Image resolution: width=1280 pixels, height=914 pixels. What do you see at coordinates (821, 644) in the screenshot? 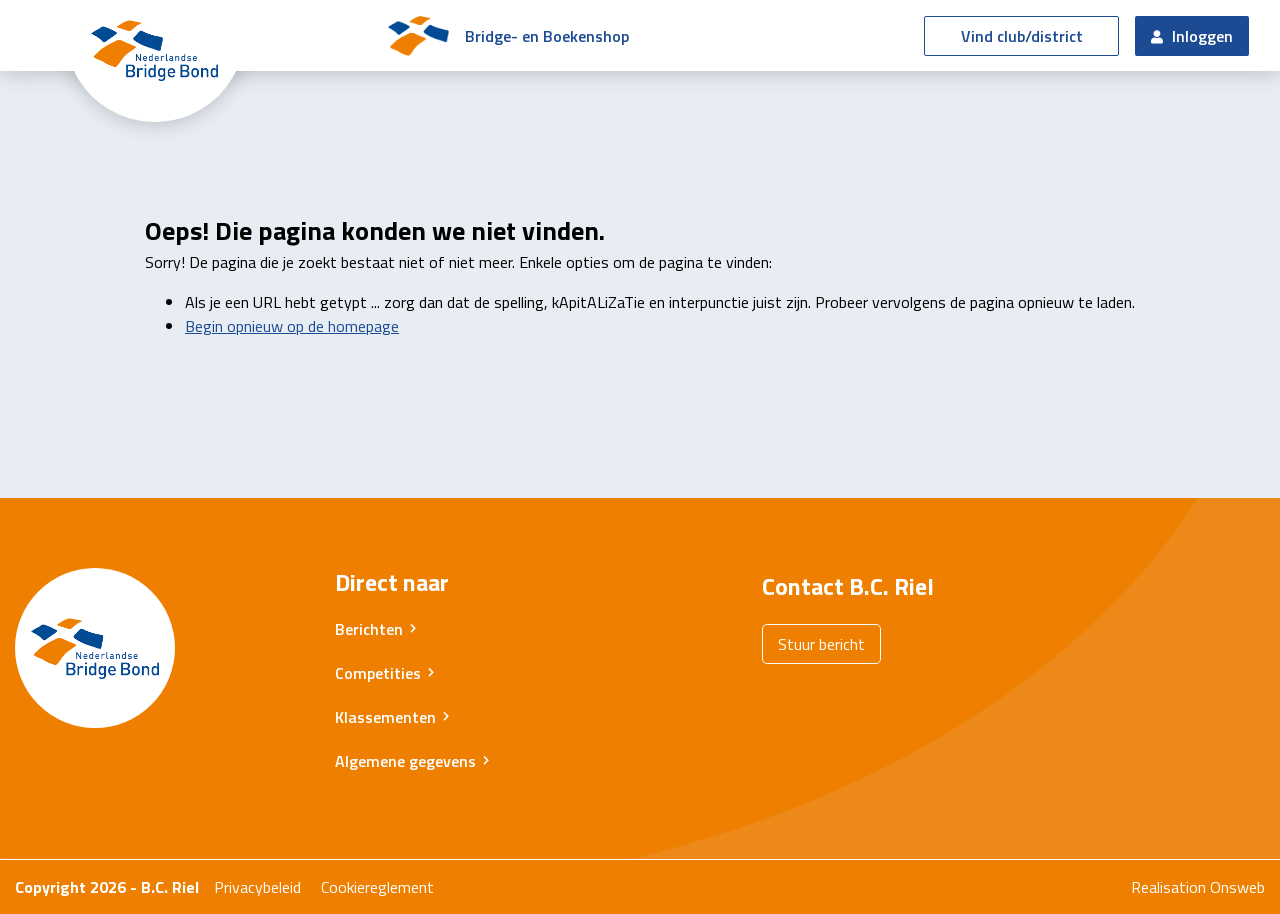
I see `Stuur bericht` at bounding box center [821, 644].